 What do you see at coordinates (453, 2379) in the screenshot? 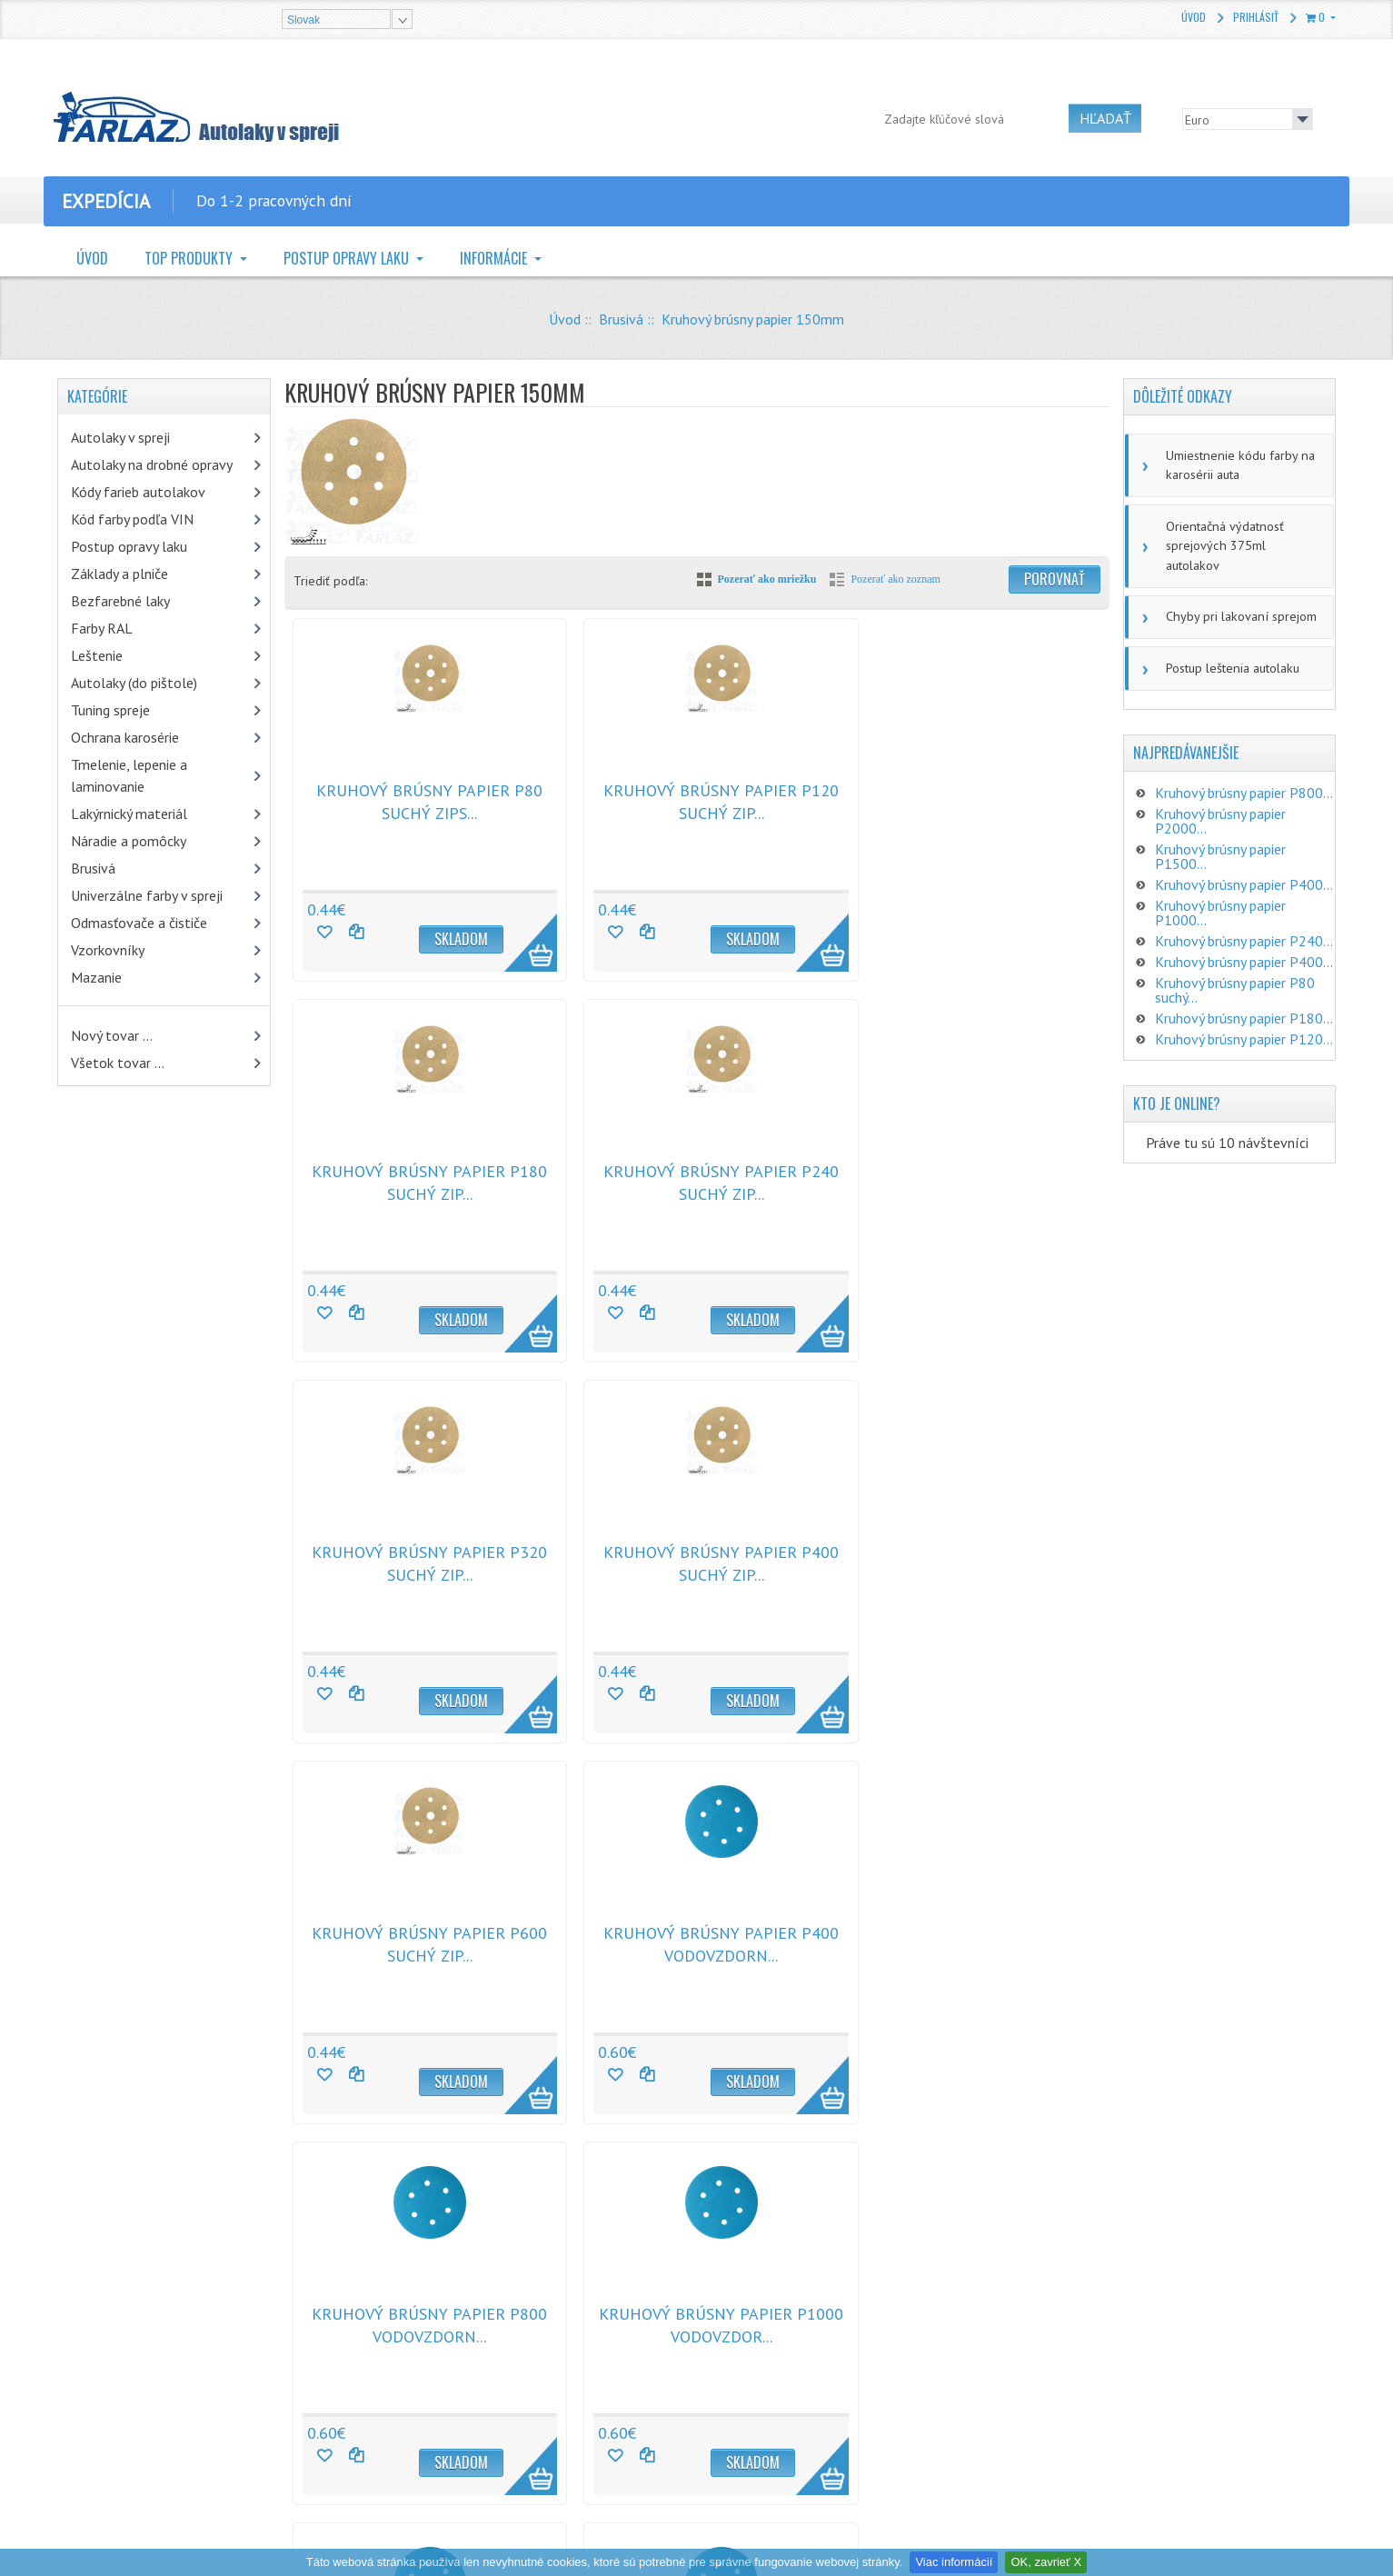
I see `Ochrana osobných údajov` at bounding box center [453, 2379].